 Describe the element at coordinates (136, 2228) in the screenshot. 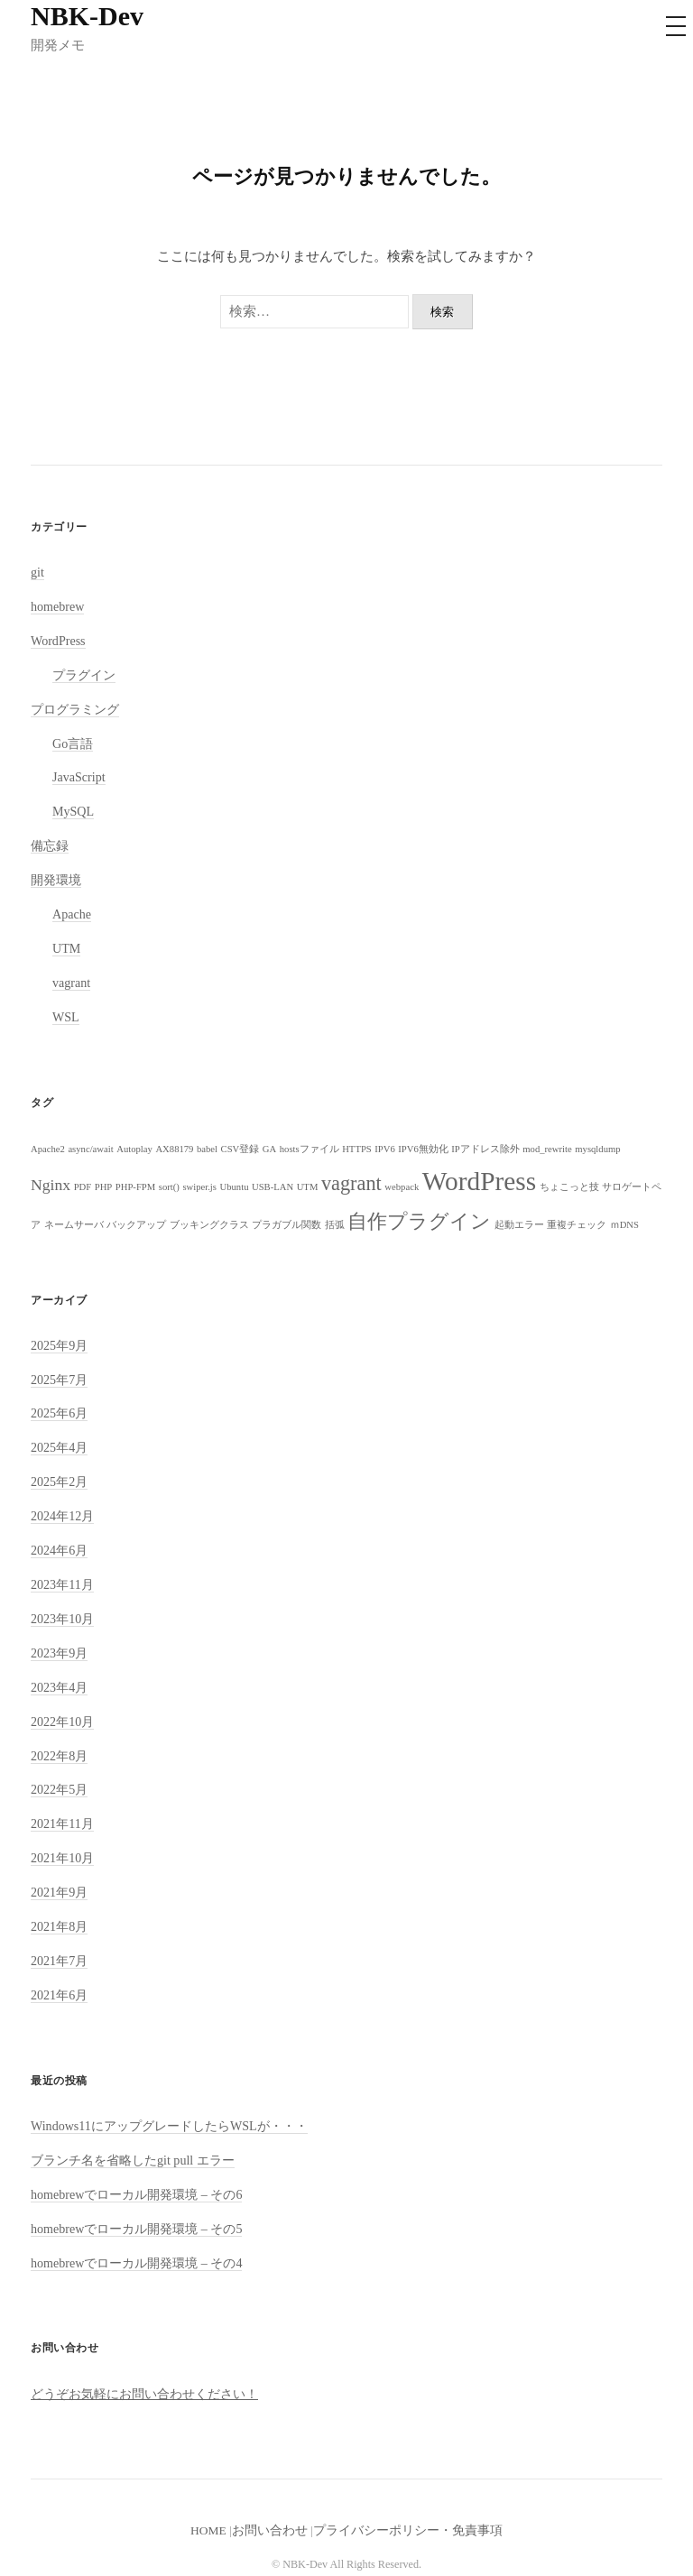

I see `homebrewでローカル開発環境 – その5` at that location.